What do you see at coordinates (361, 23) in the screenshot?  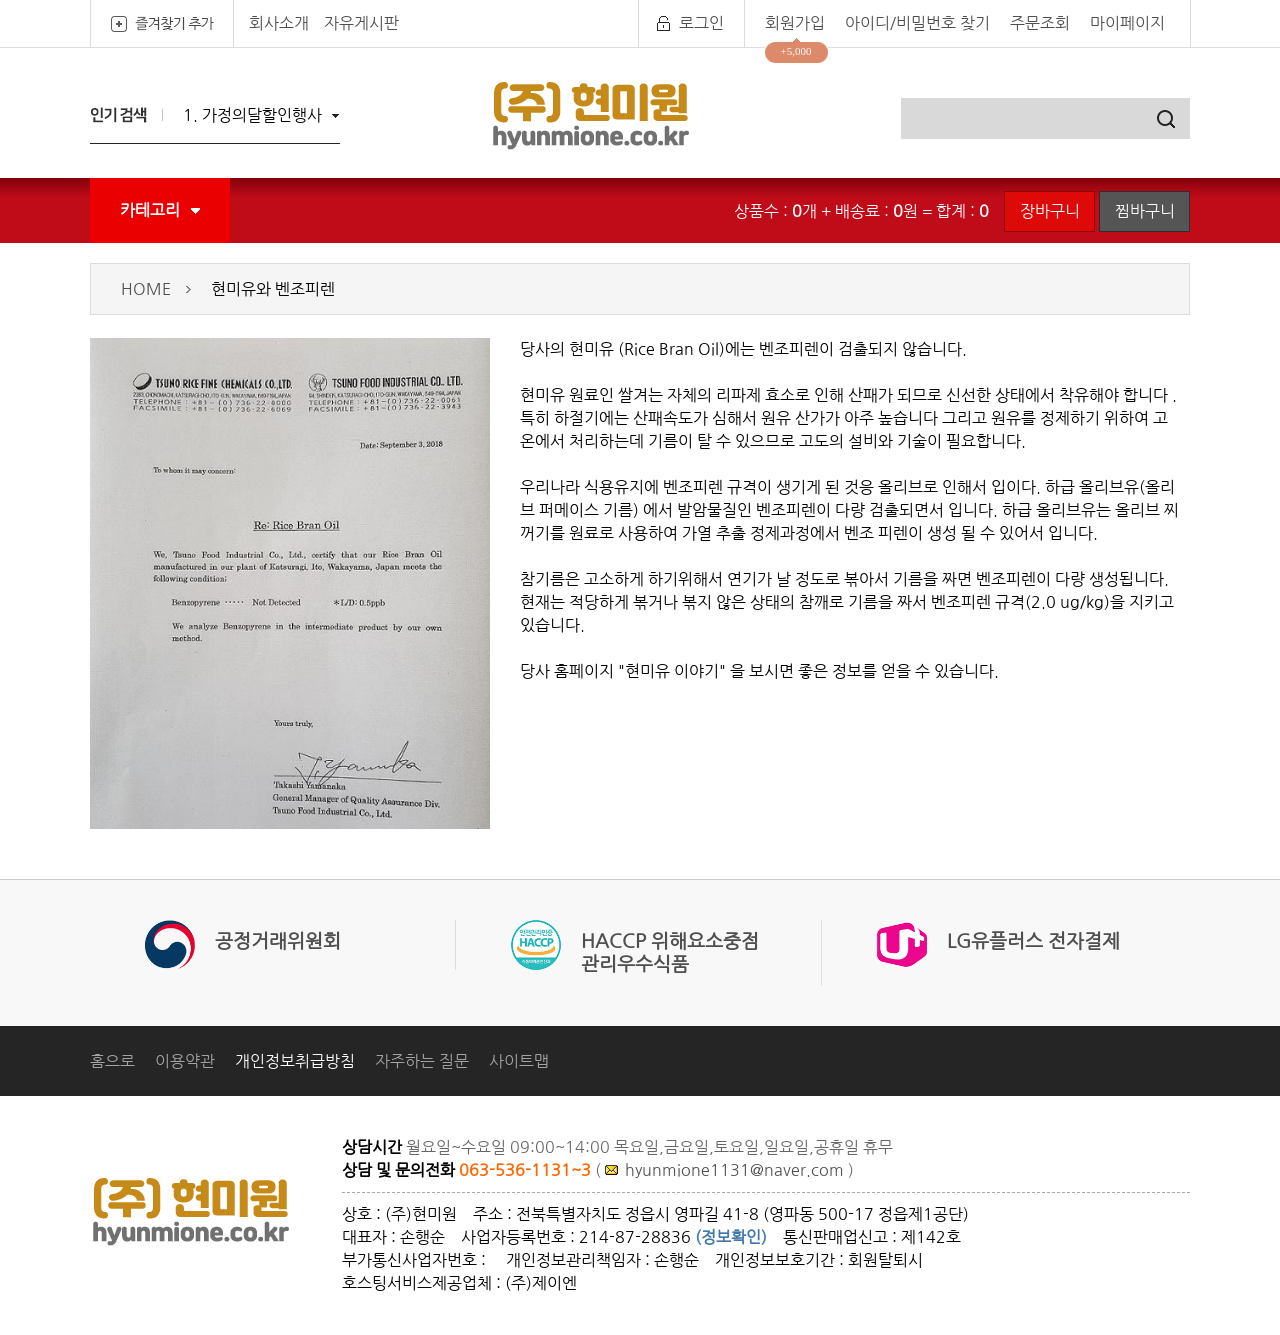 I see `자유게시판` at bounding box center [361, 23].